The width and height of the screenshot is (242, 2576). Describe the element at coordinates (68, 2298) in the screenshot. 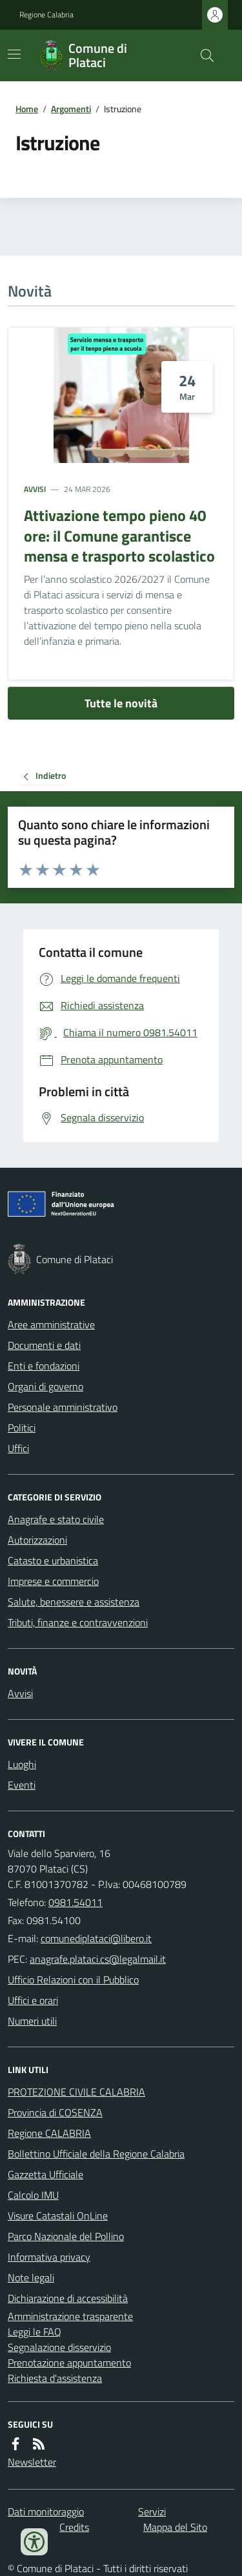

I see `Dichiarazione di accessibilità` at that location.